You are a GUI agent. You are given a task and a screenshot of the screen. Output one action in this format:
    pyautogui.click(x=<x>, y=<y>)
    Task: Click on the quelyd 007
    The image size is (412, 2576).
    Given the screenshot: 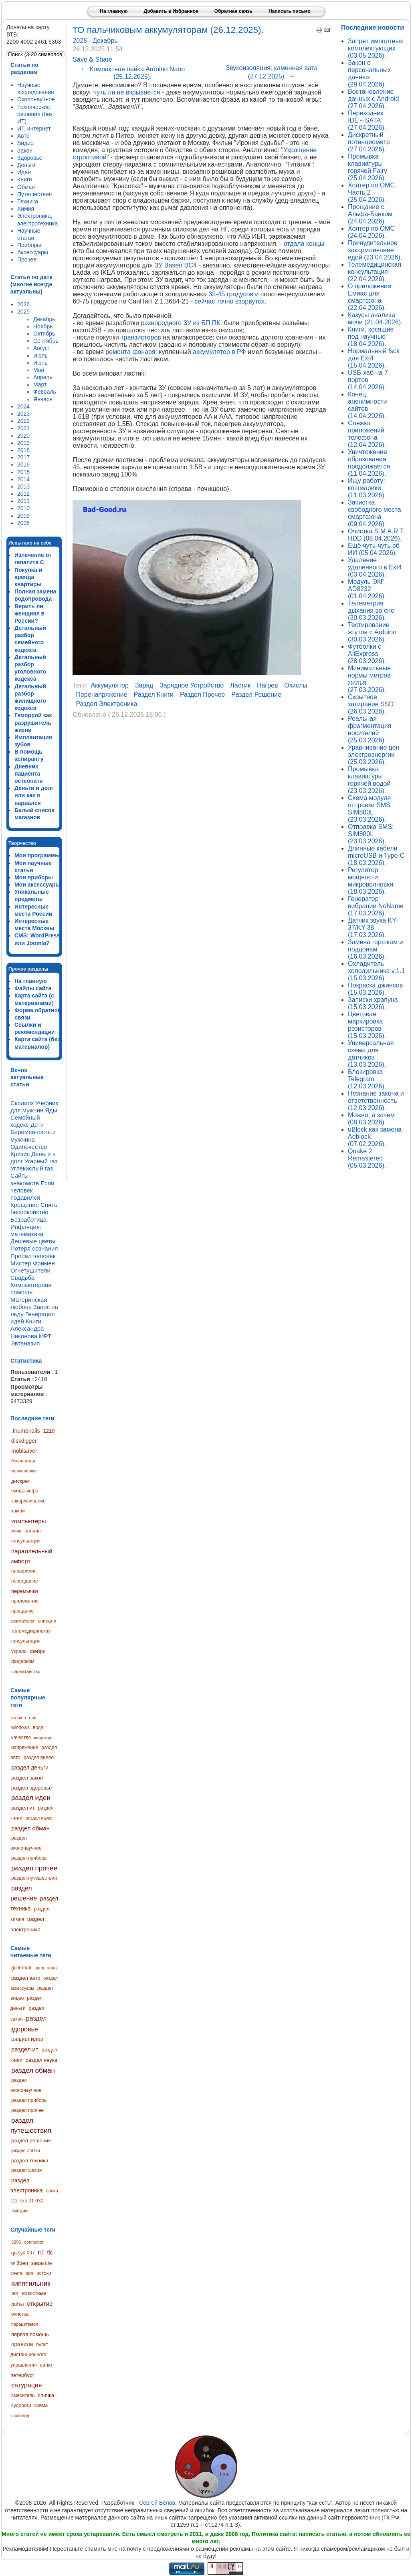 What is the action you would take?
    pyautogui.click(x=23, y=2253)
    